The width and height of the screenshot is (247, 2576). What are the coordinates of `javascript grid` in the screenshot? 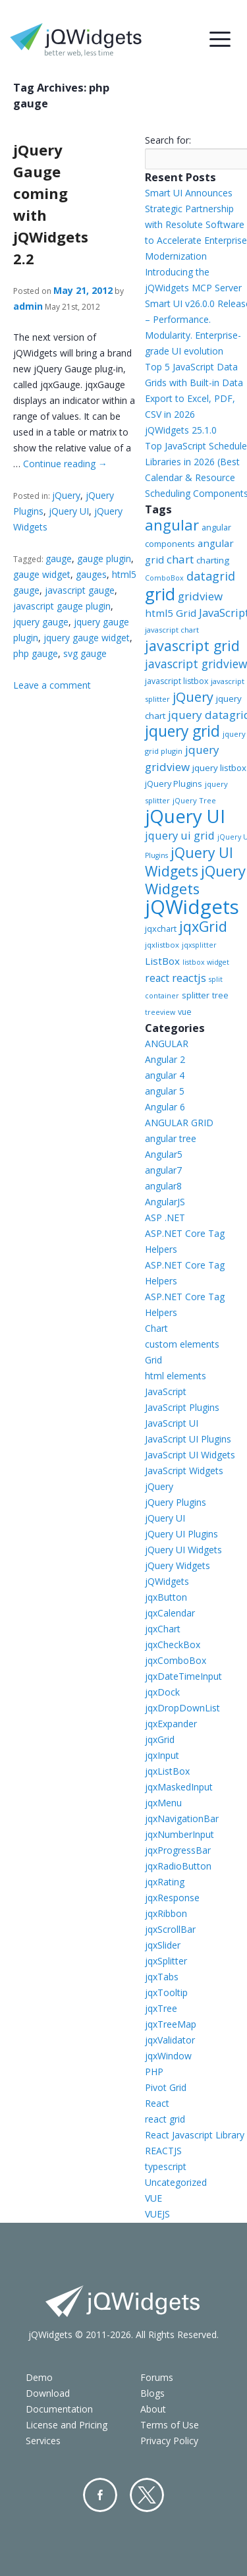 It's located at (192, 645).